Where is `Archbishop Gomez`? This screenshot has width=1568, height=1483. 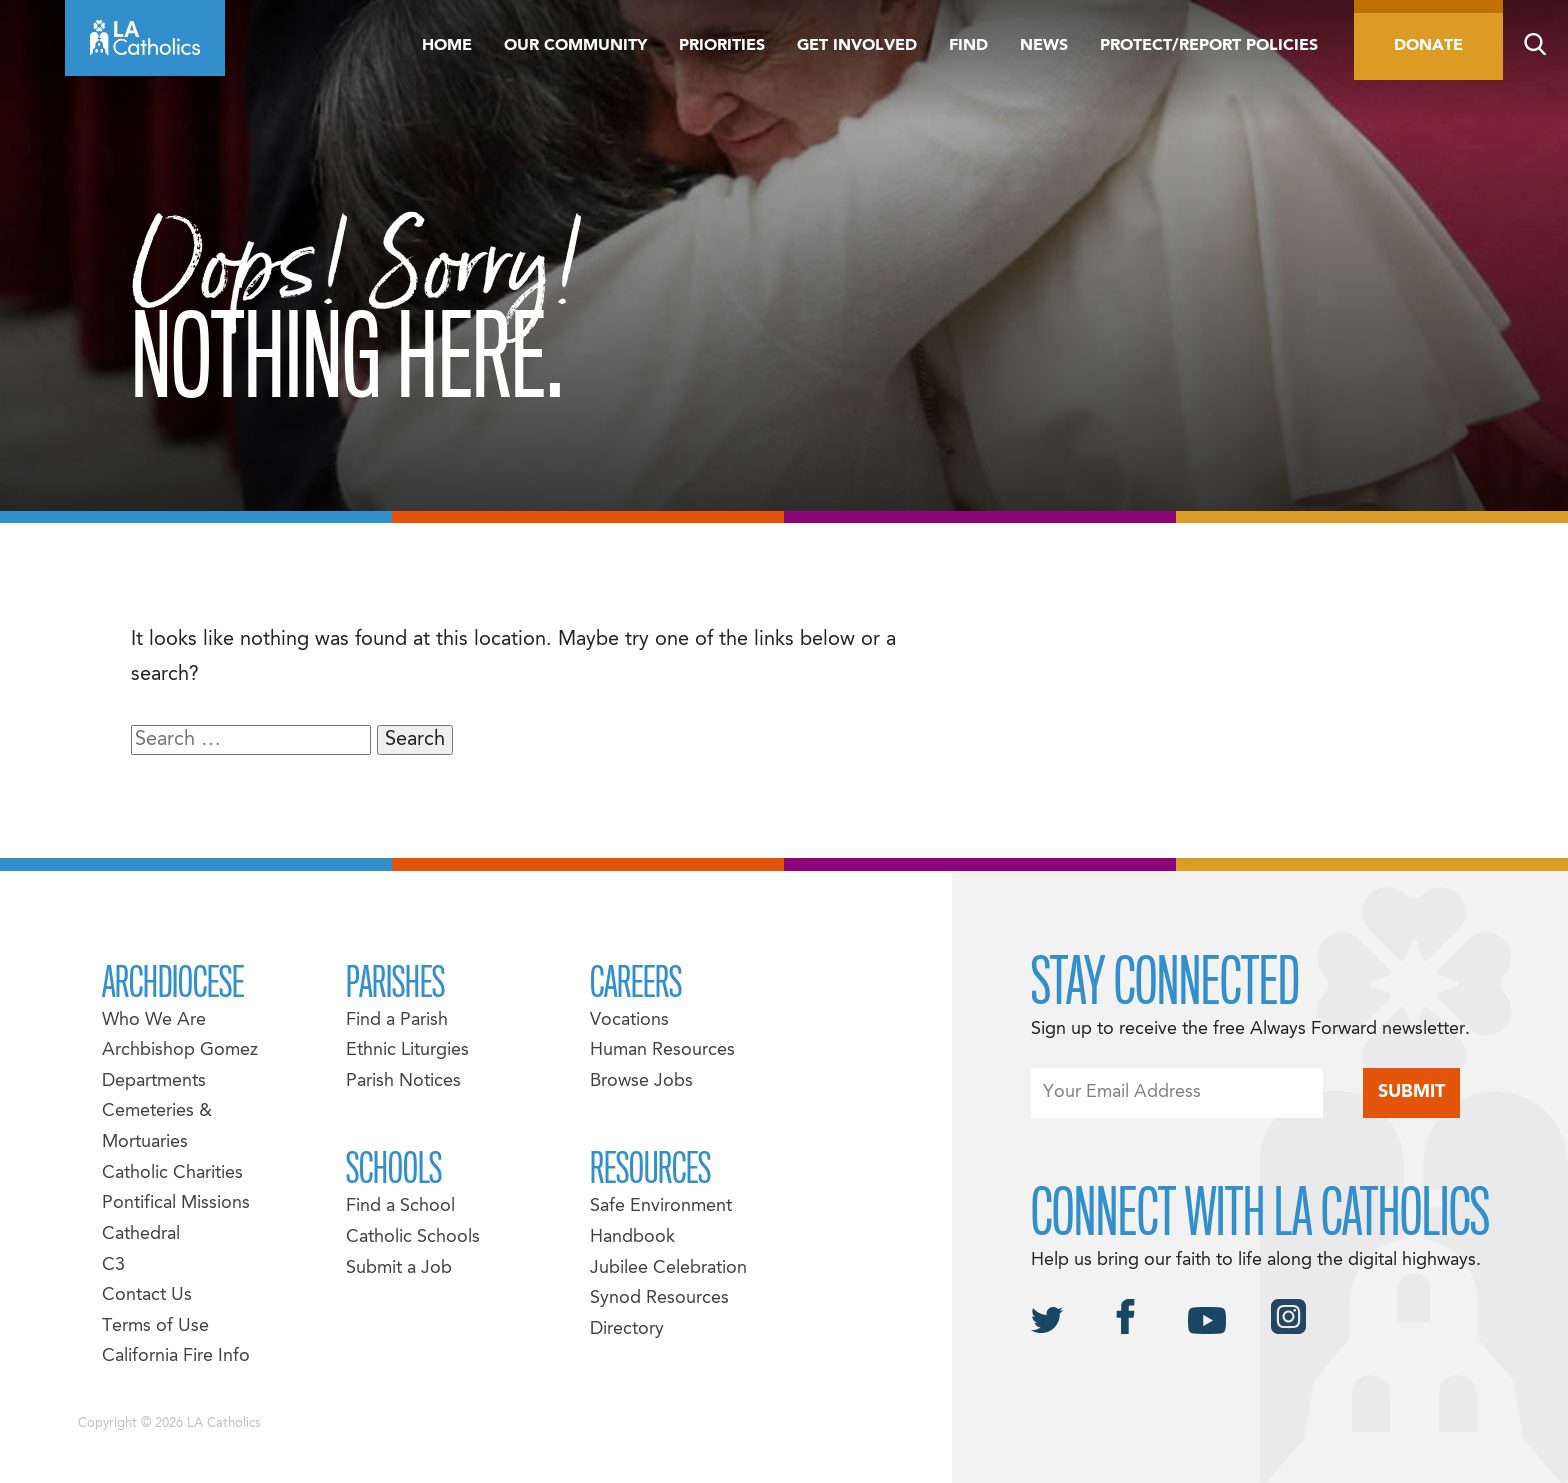 Archbishop Gomez is located at coordinates (180, 1050).